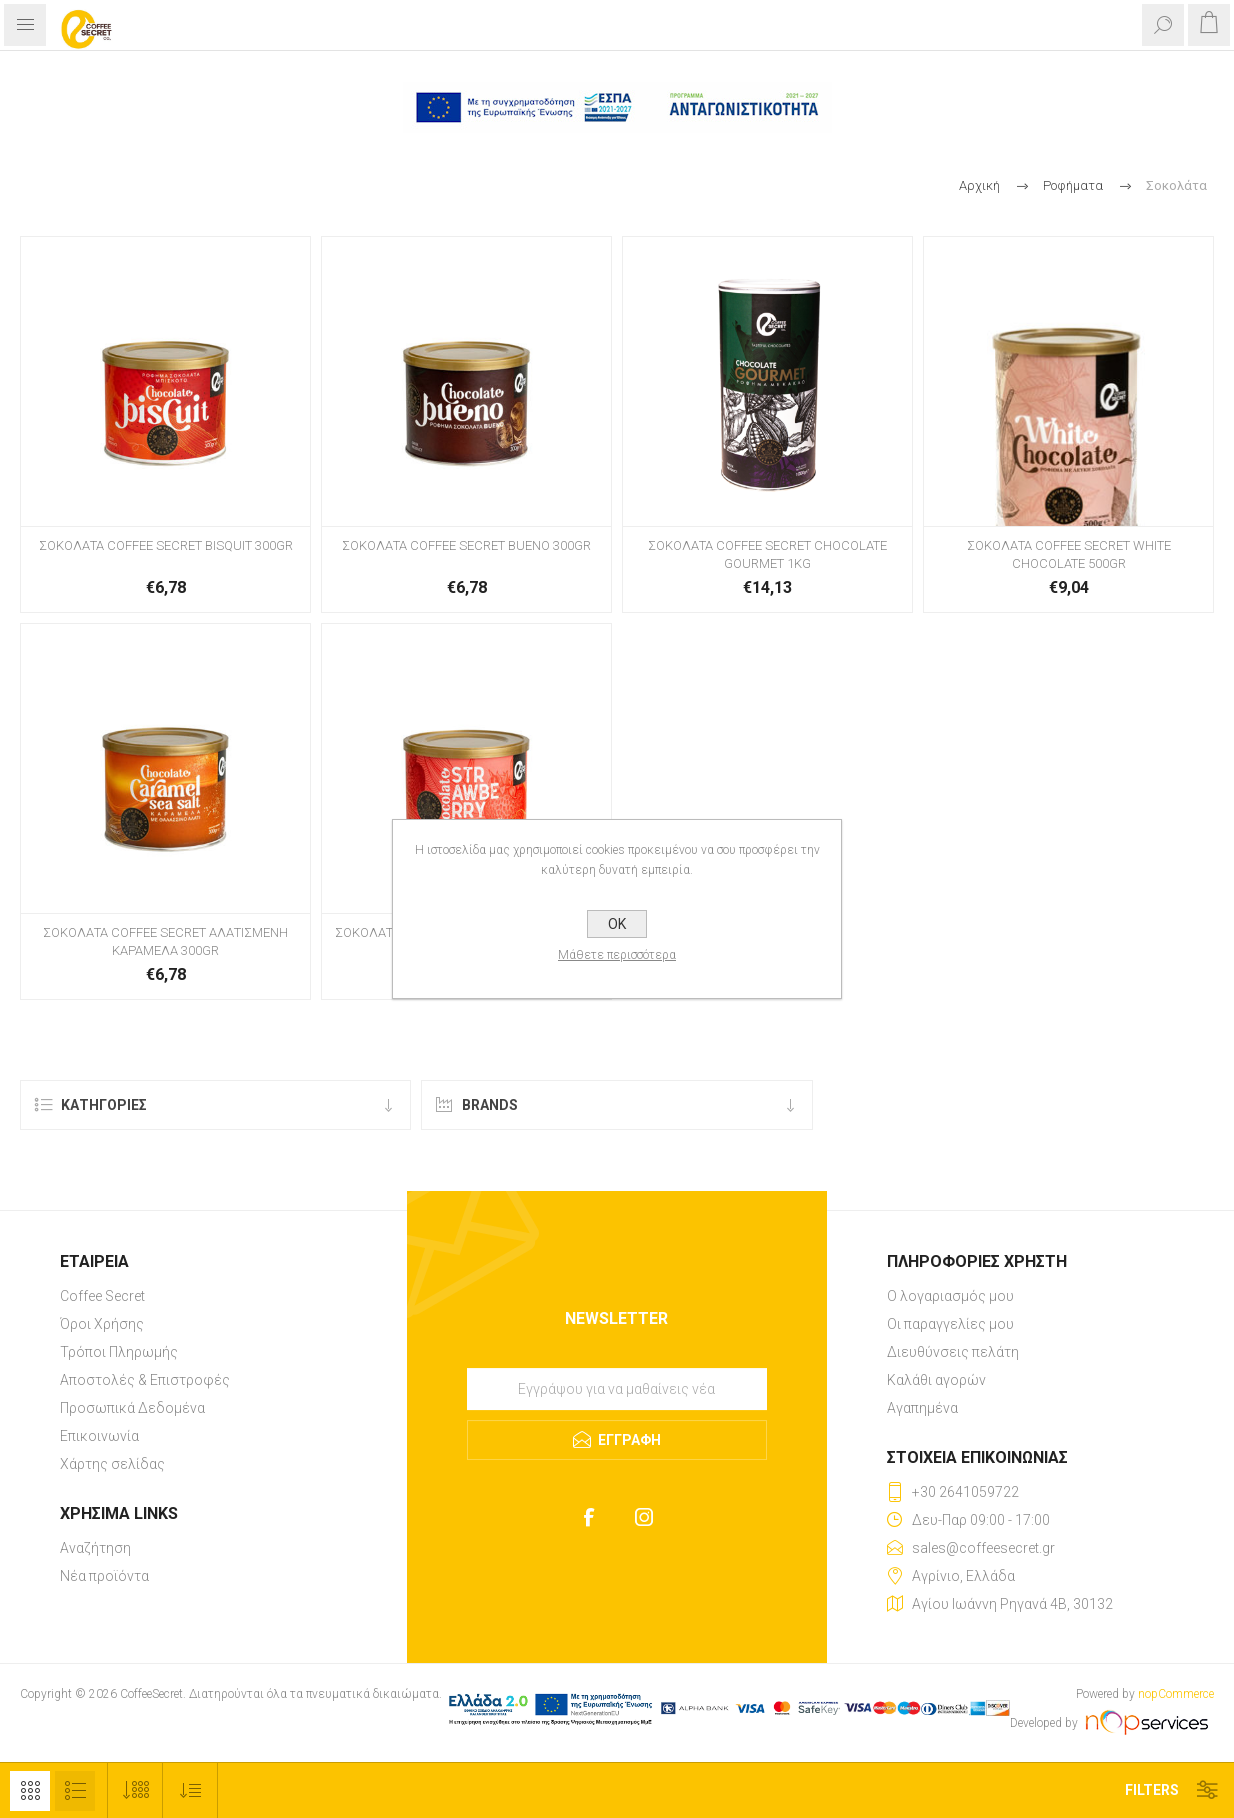 The width and height of the screenshot is (1234, 1818). I want to click on Χάρτης σελίδας, so click(112, 1464).